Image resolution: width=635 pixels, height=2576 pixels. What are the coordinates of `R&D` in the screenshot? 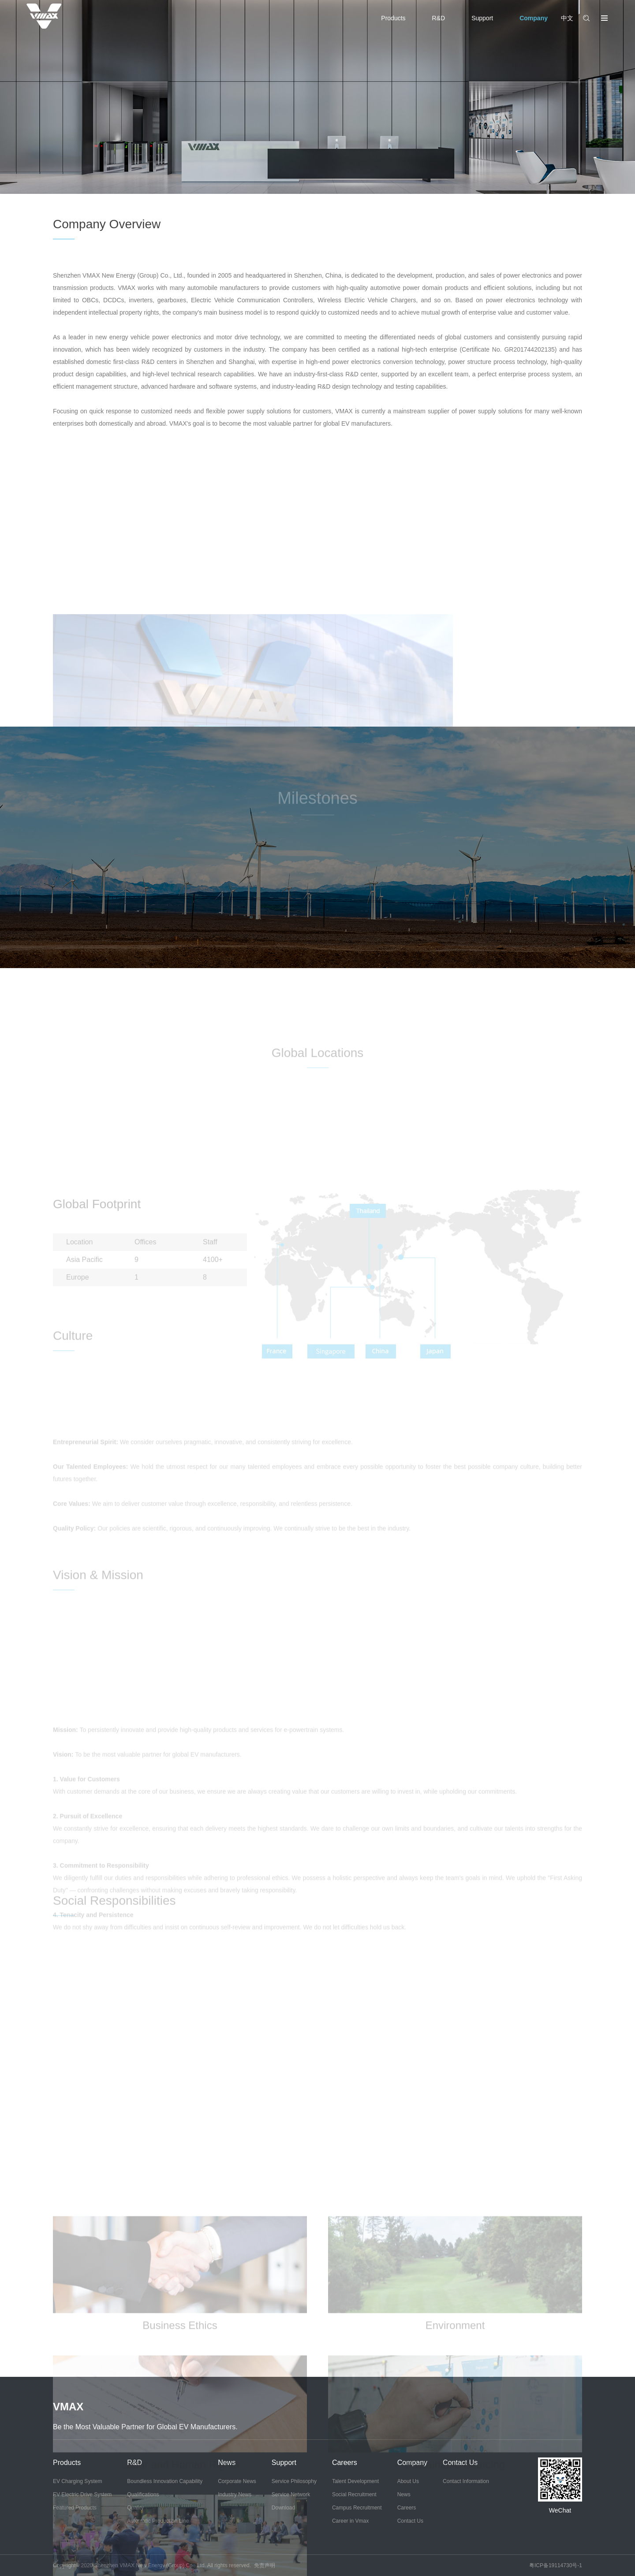 It's located at (438, 18).